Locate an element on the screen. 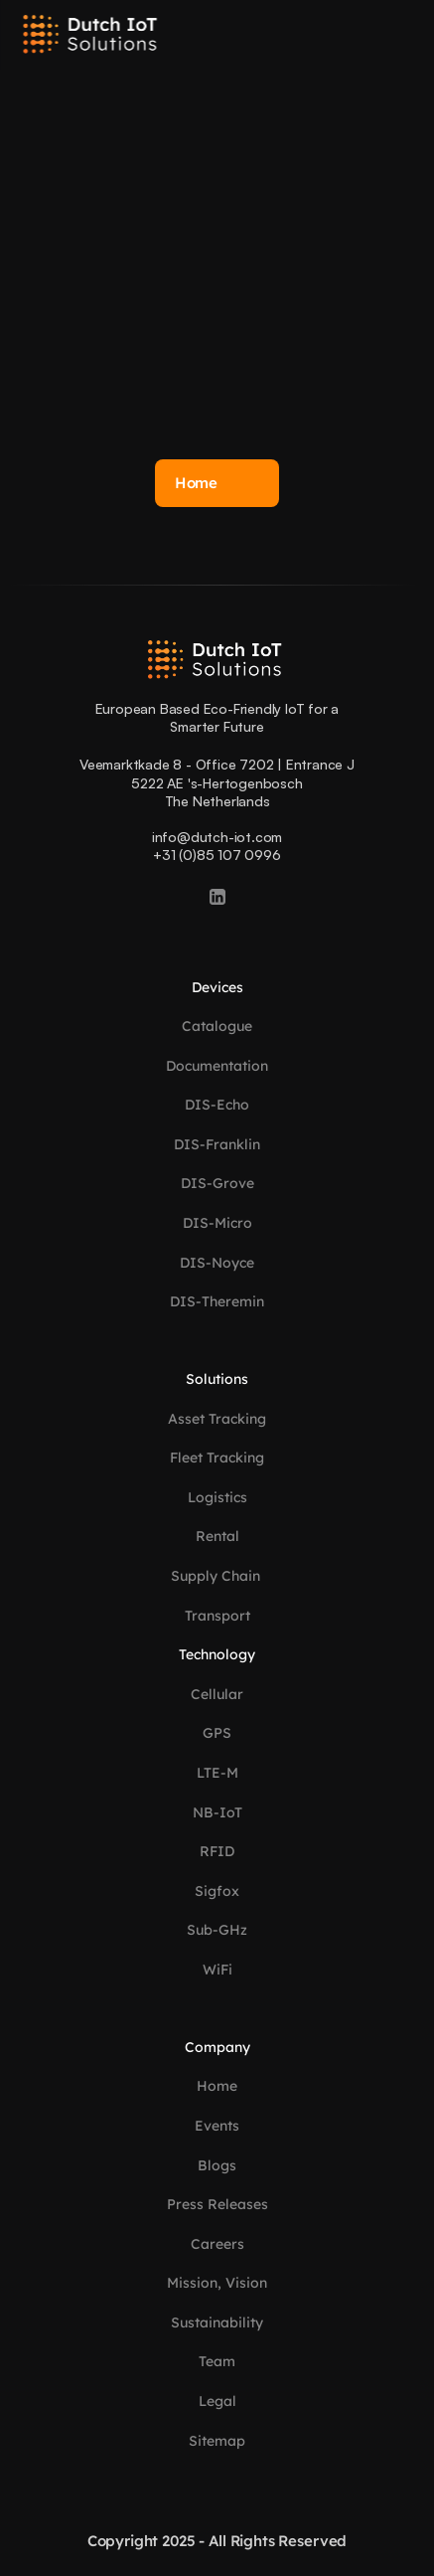 This screenshot has height=2576, width=434. Careers is located at coordinates (217, 2244).